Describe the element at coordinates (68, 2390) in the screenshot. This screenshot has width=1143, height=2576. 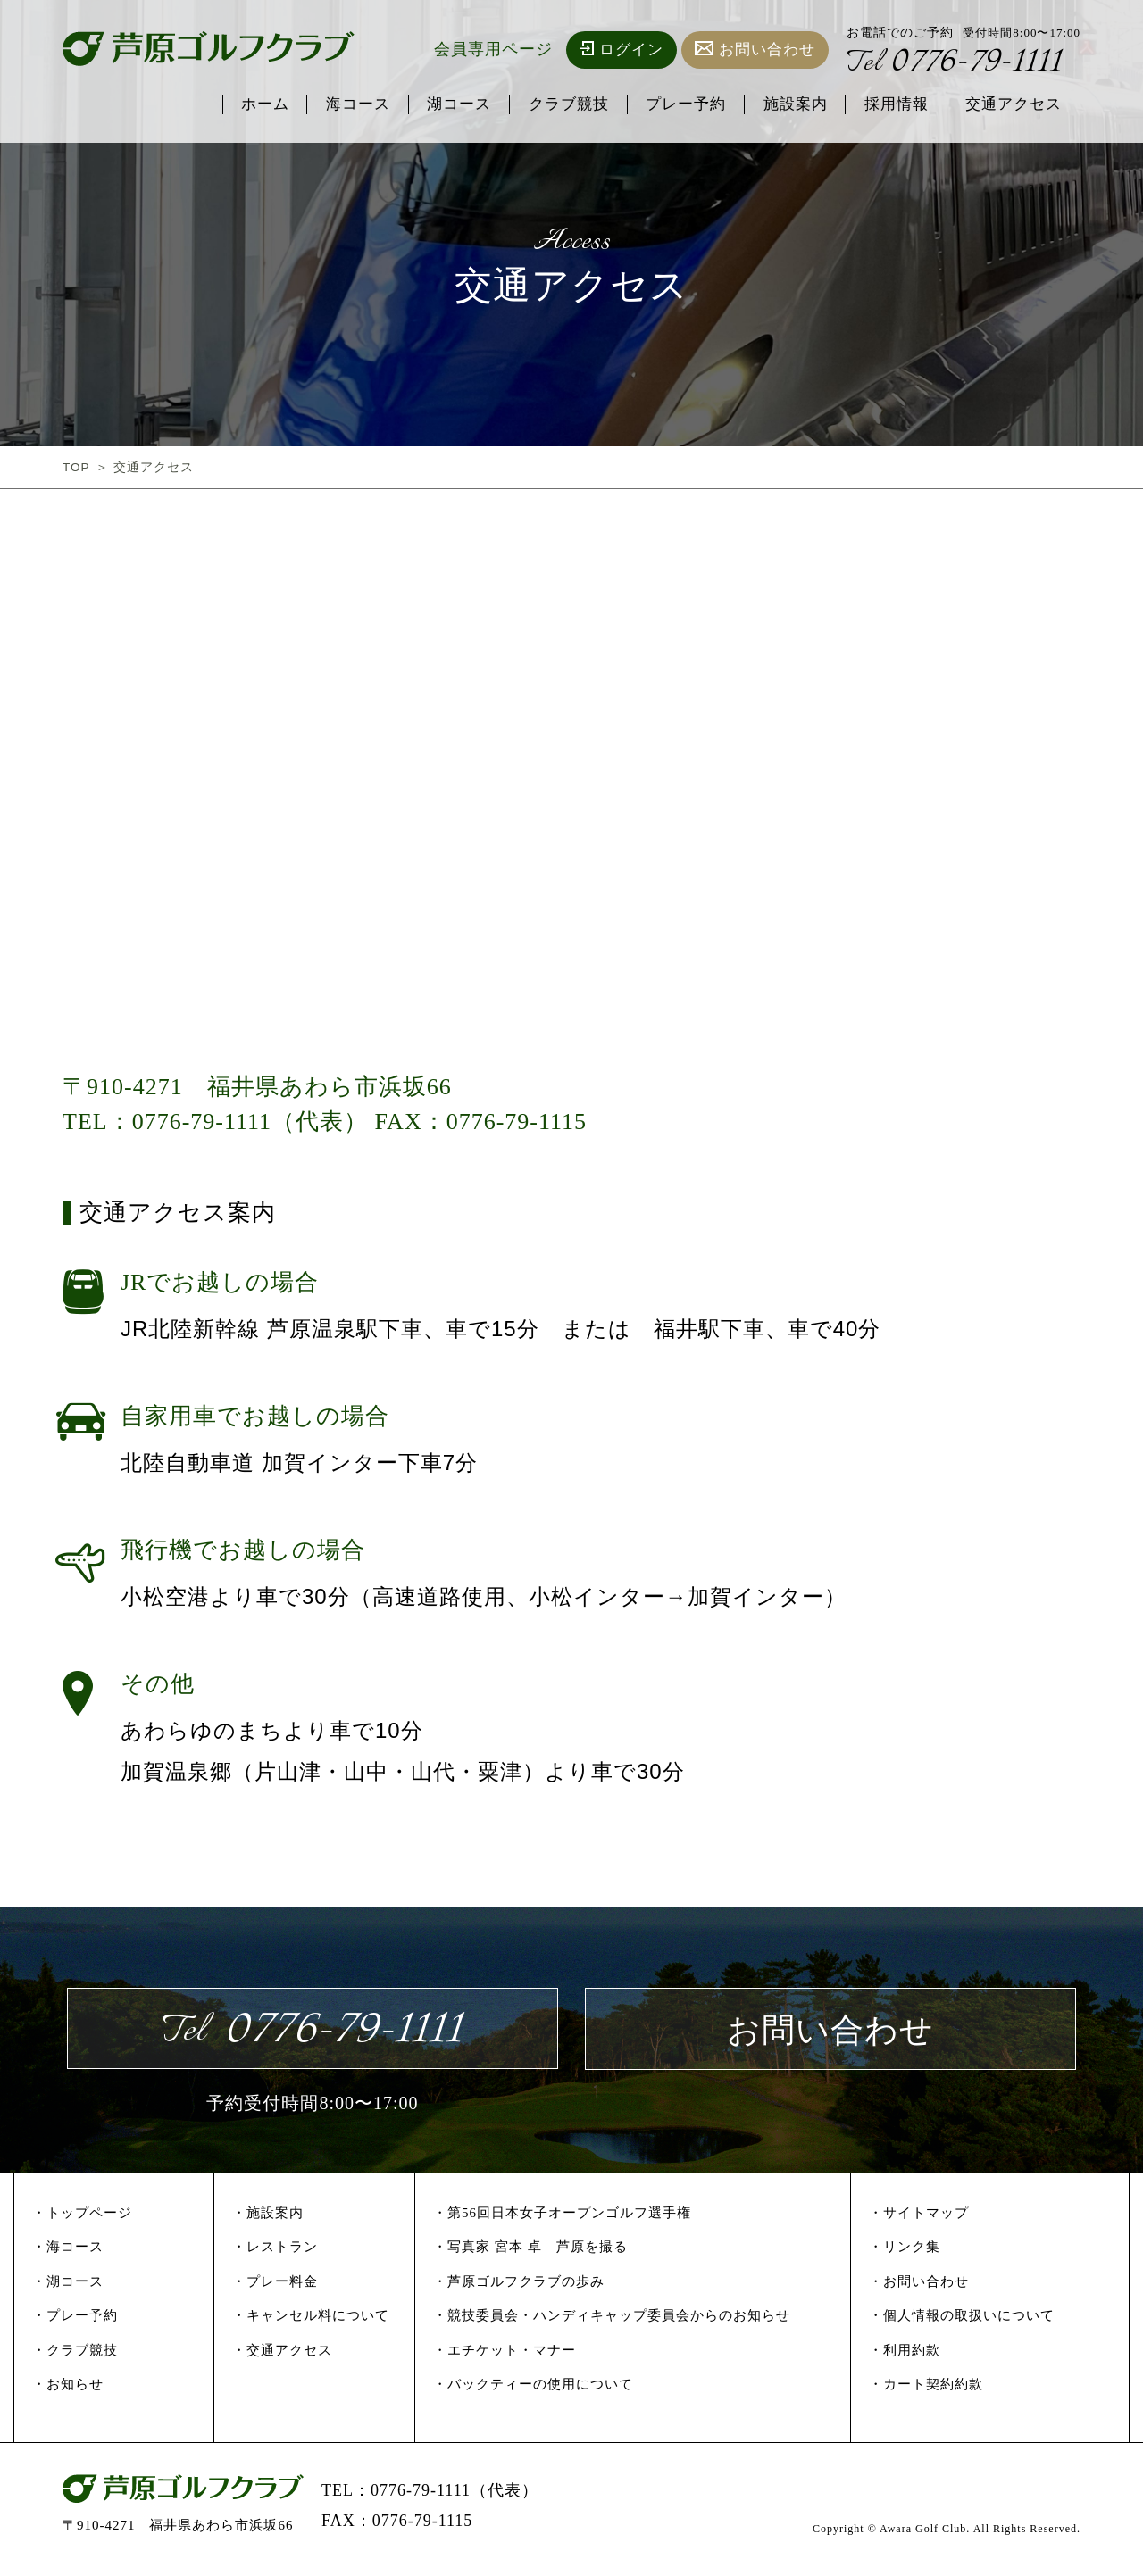
I see `・お知らせ` at that location.